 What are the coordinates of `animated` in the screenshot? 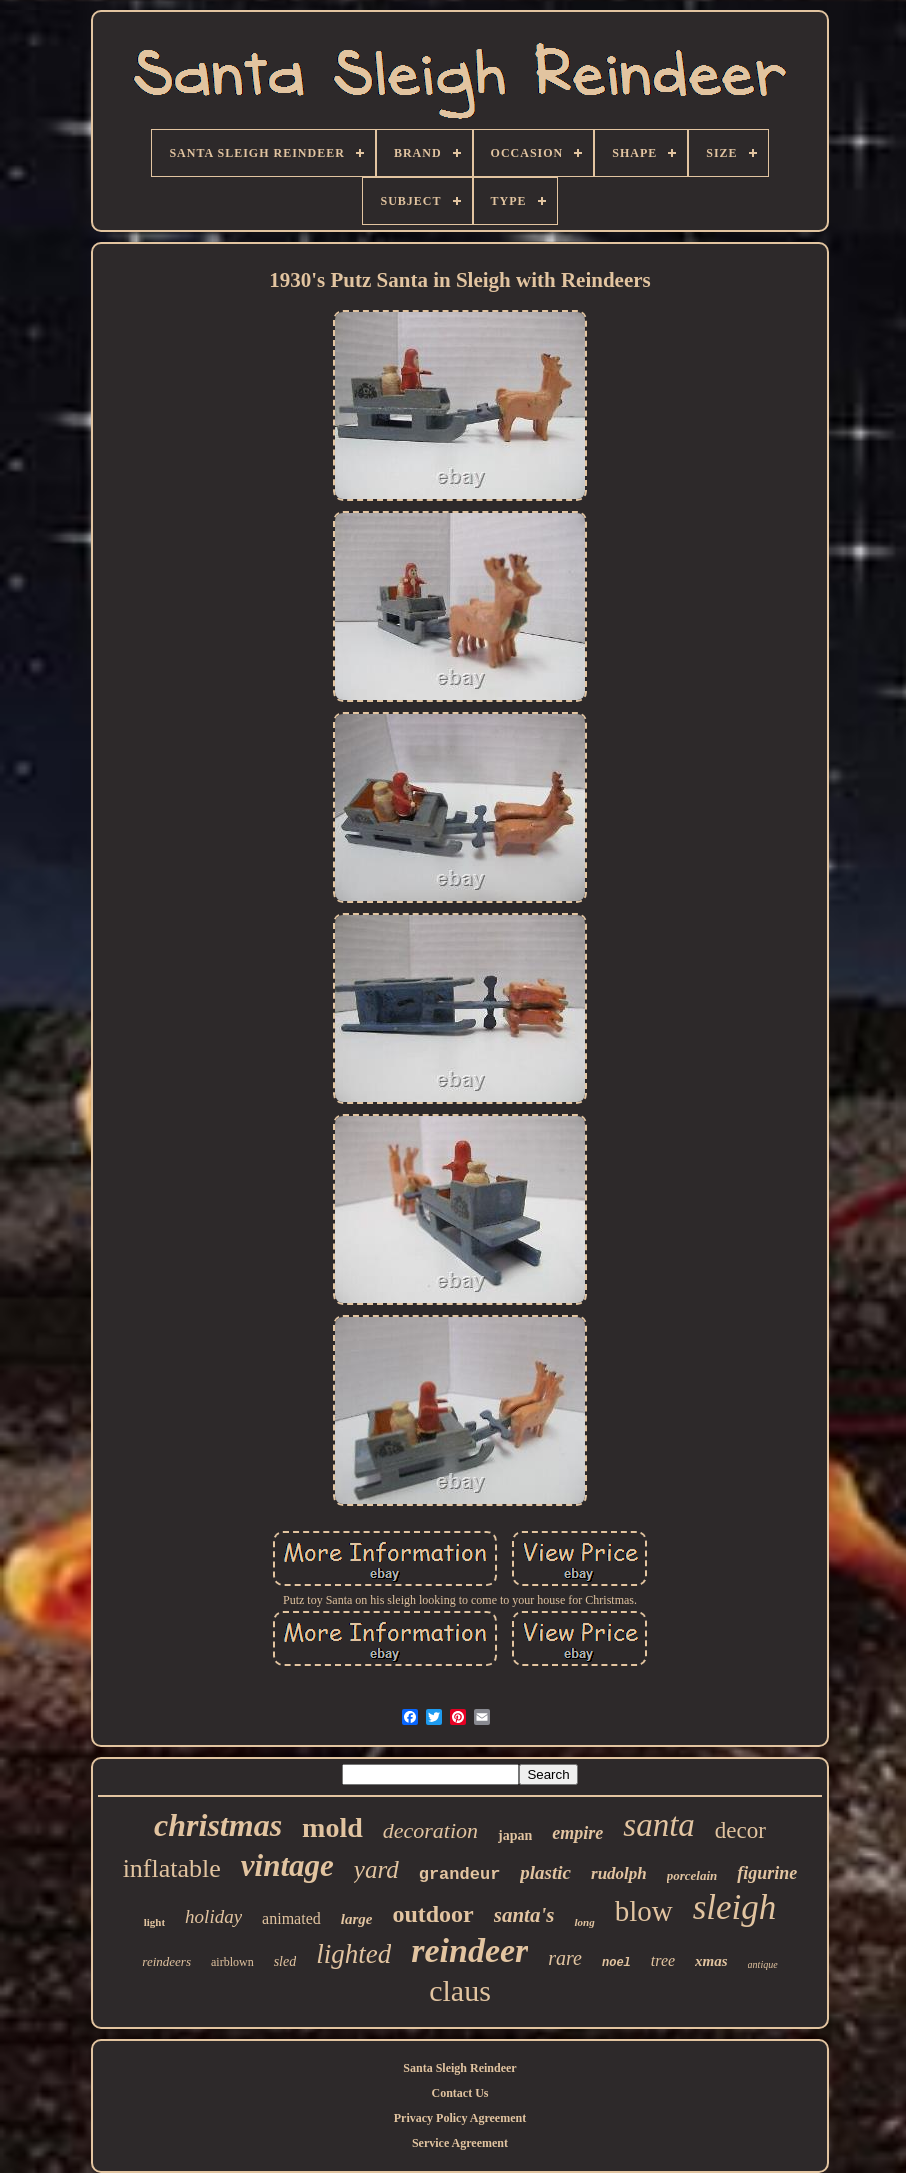 It's located at (291, 1918).